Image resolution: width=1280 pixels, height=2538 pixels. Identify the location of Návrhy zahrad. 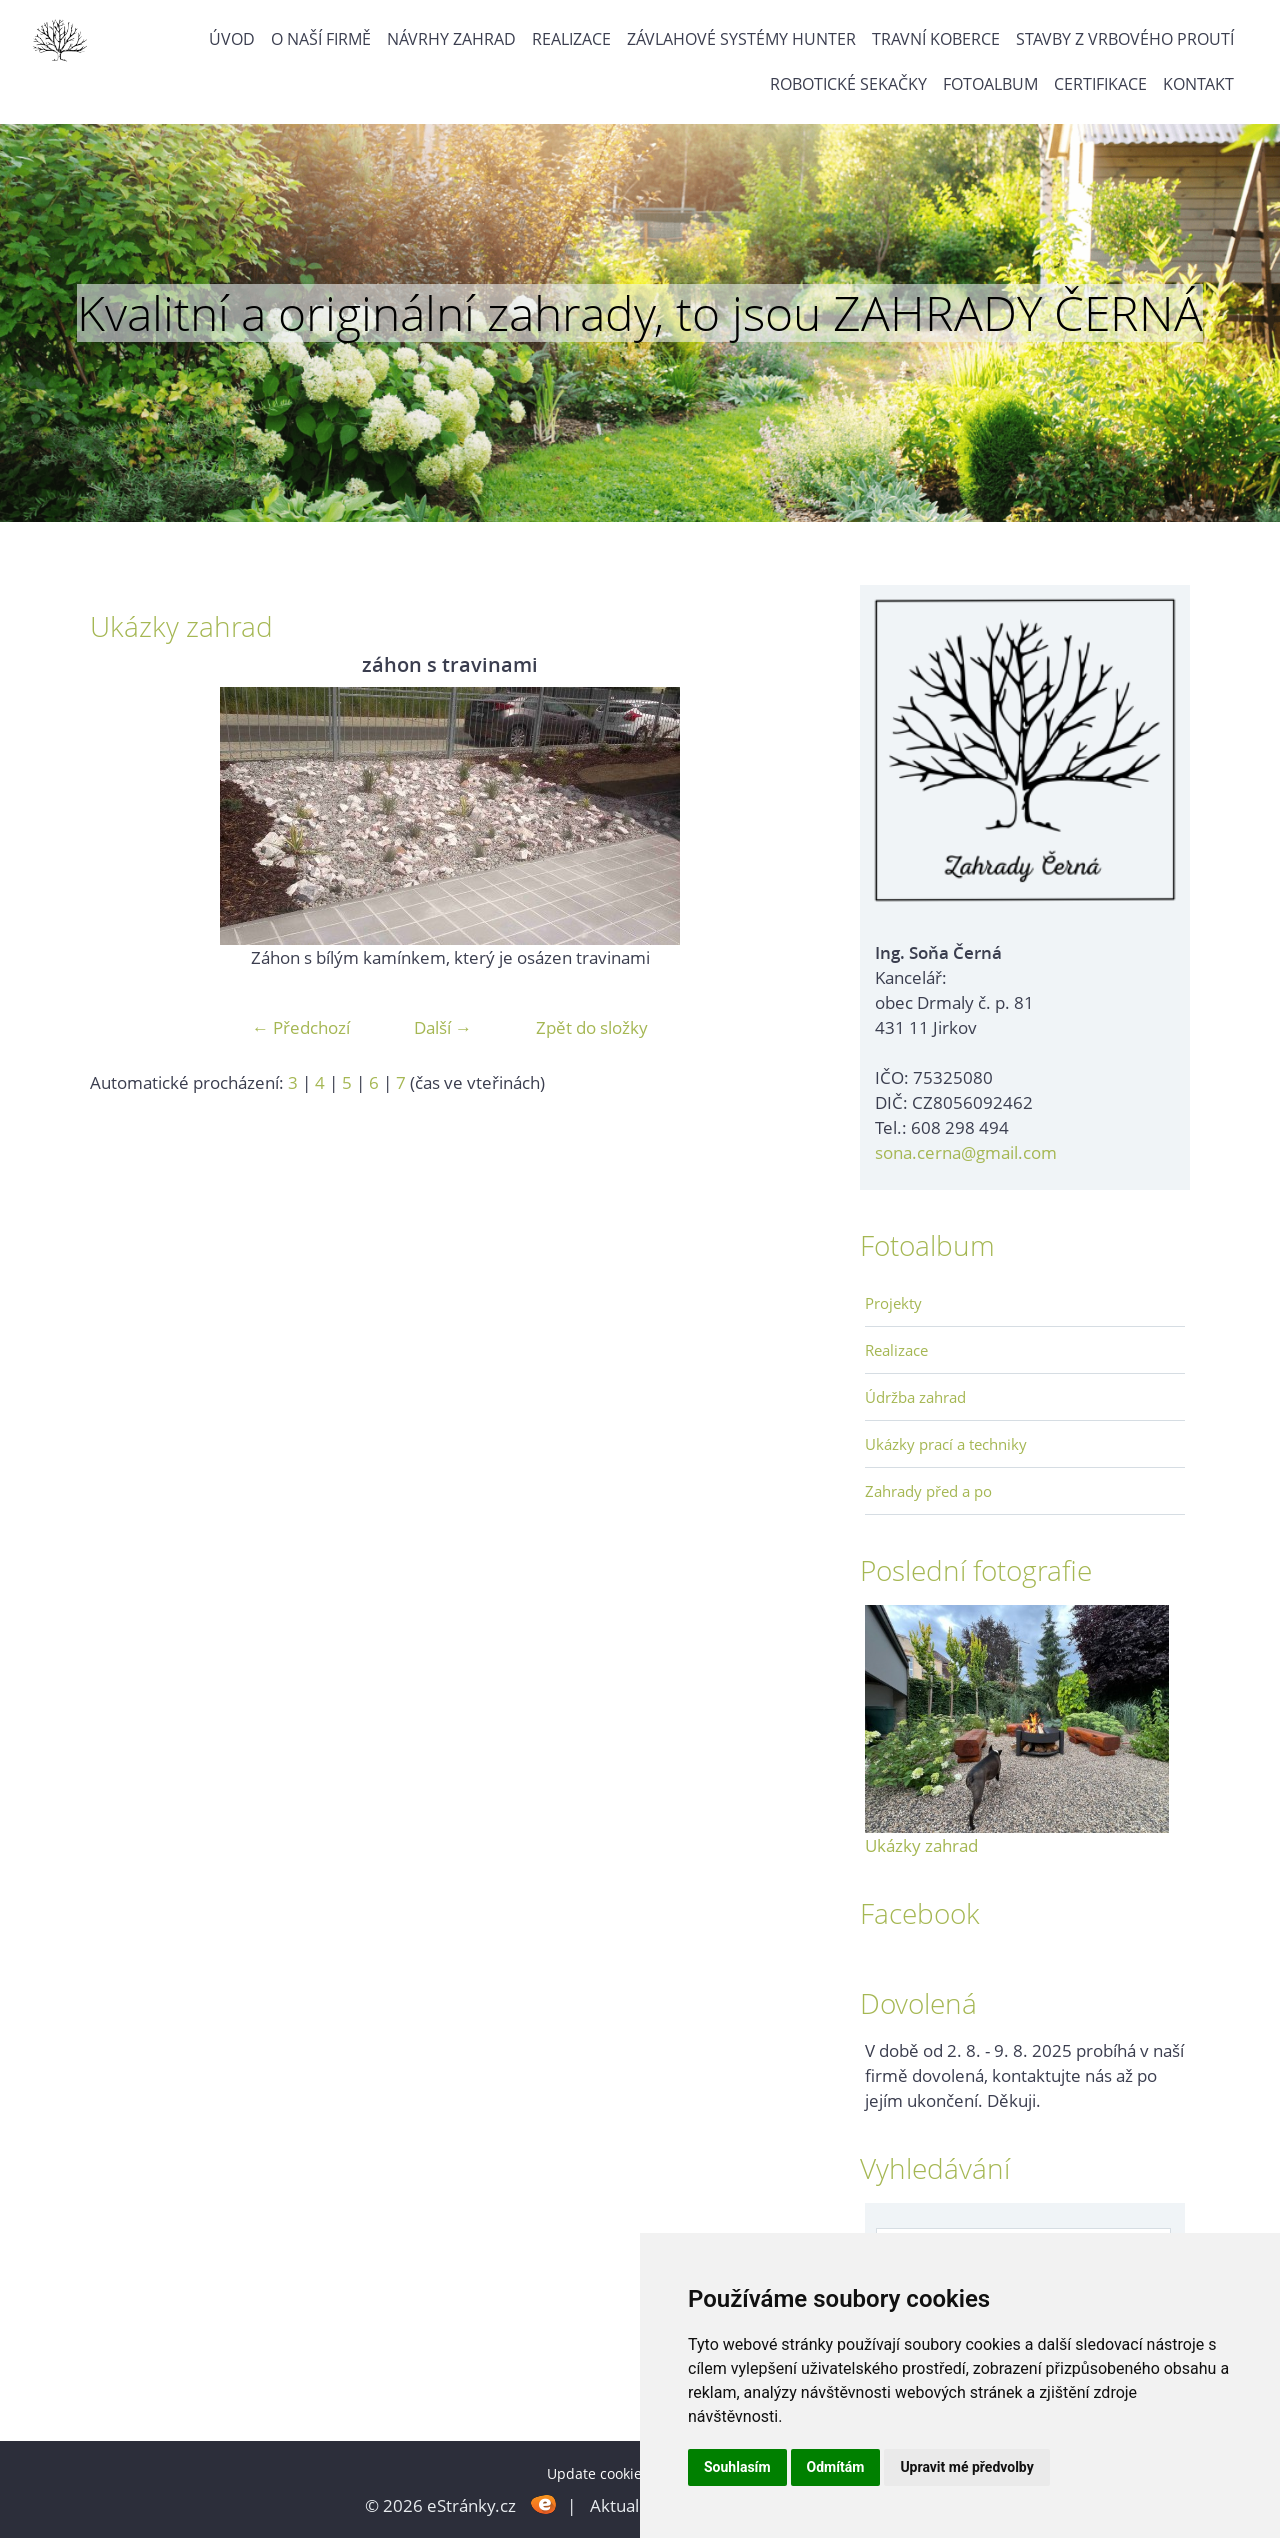
(451, 39).